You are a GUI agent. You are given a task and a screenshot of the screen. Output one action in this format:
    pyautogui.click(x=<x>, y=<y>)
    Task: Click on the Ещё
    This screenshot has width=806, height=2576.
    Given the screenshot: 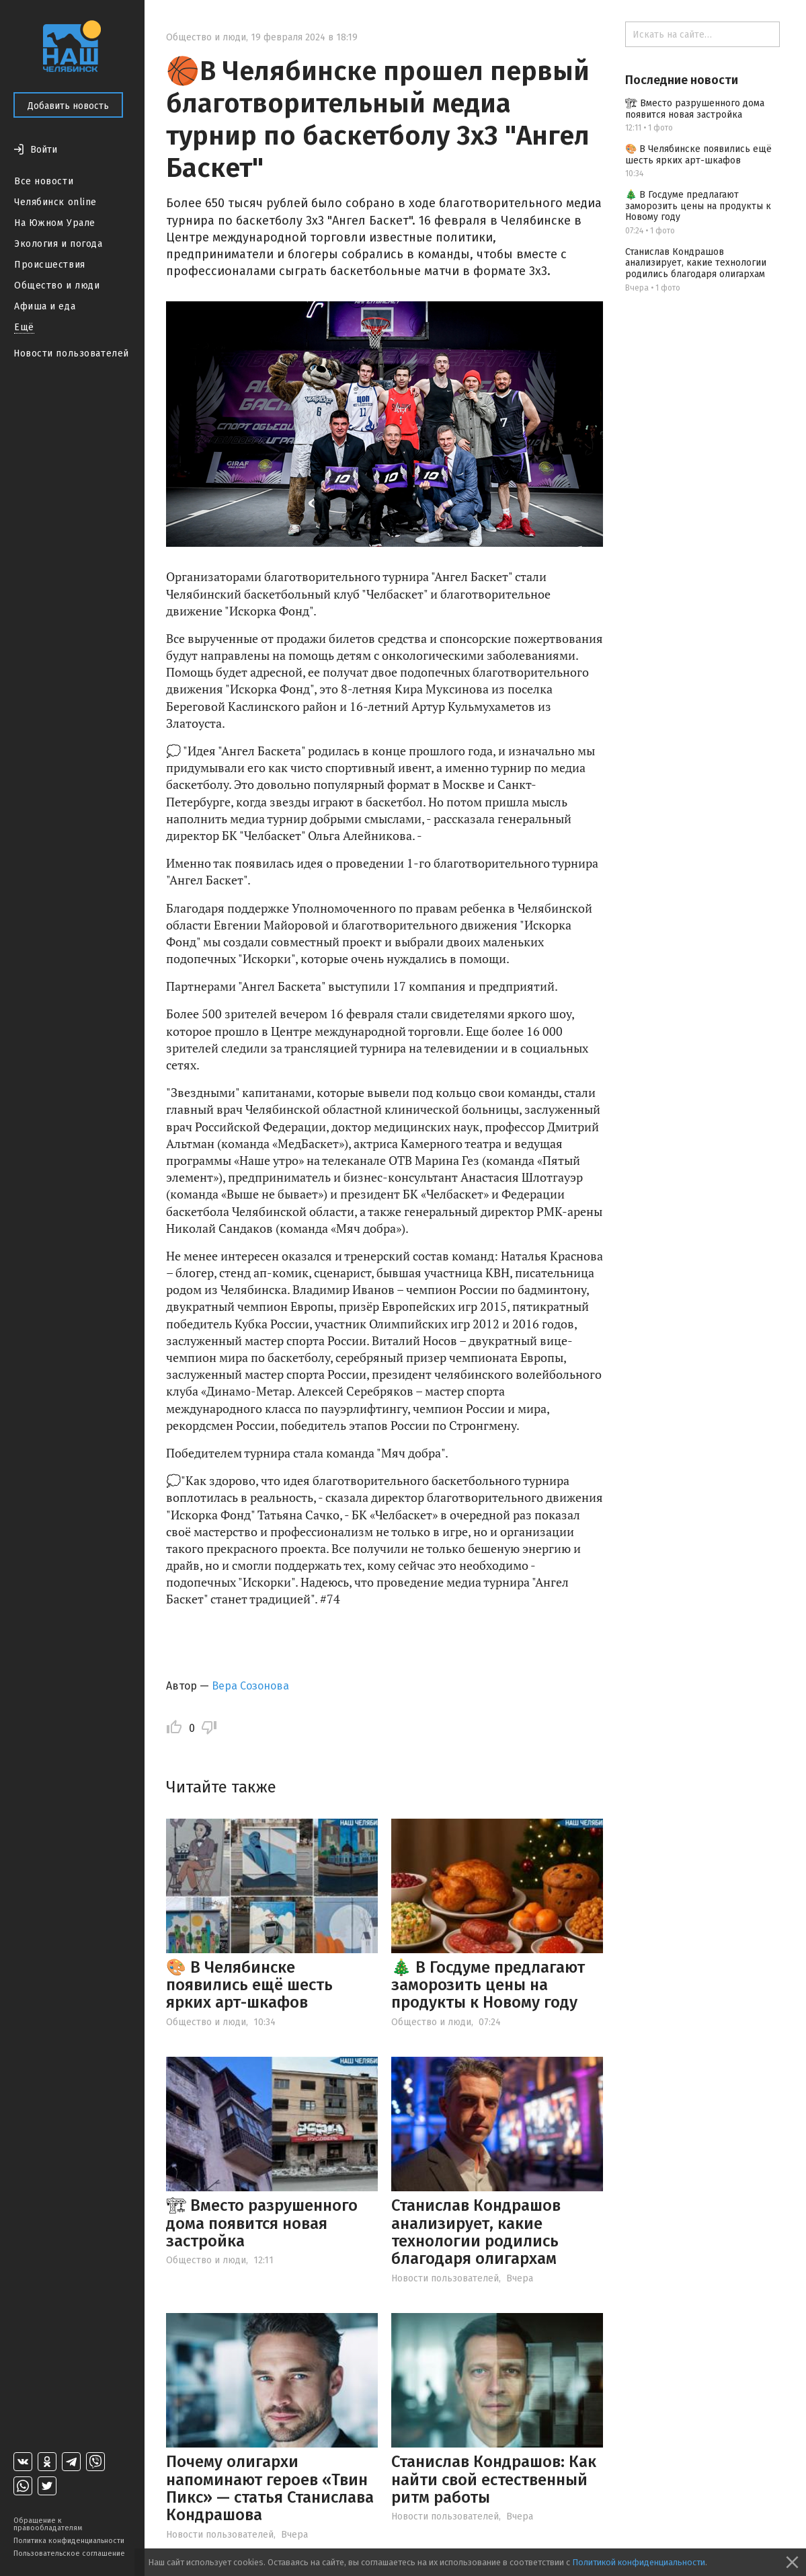 What is the action you would take?
    pyautogui.click(x=24, y=327)
    